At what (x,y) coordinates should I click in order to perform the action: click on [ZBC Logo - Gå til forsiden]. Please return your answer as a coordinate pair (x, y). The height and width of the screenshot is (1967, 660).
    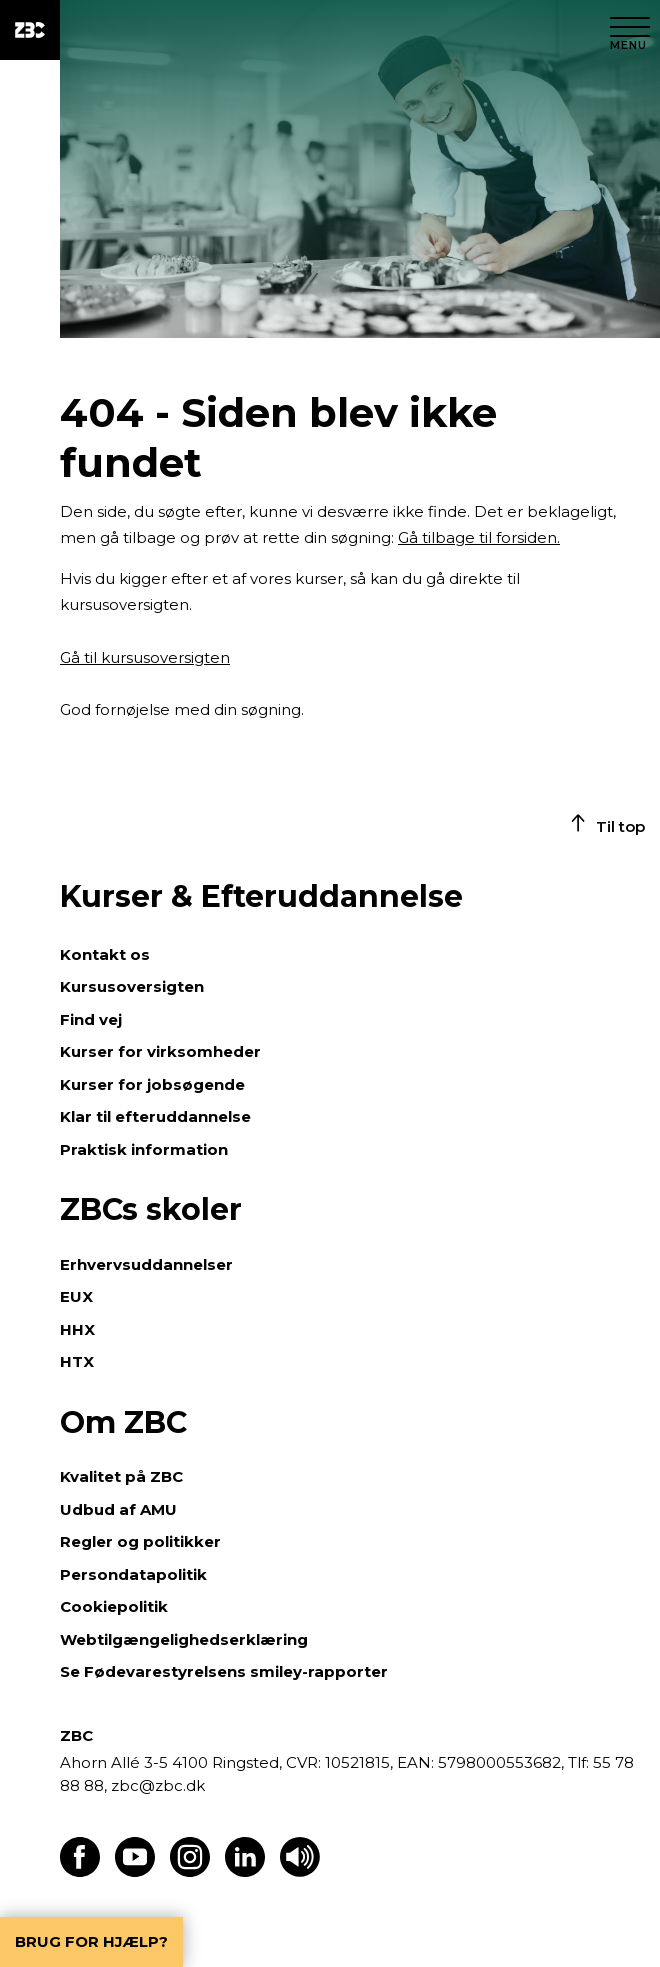
    Looking at the image, I should click on (30, 30).